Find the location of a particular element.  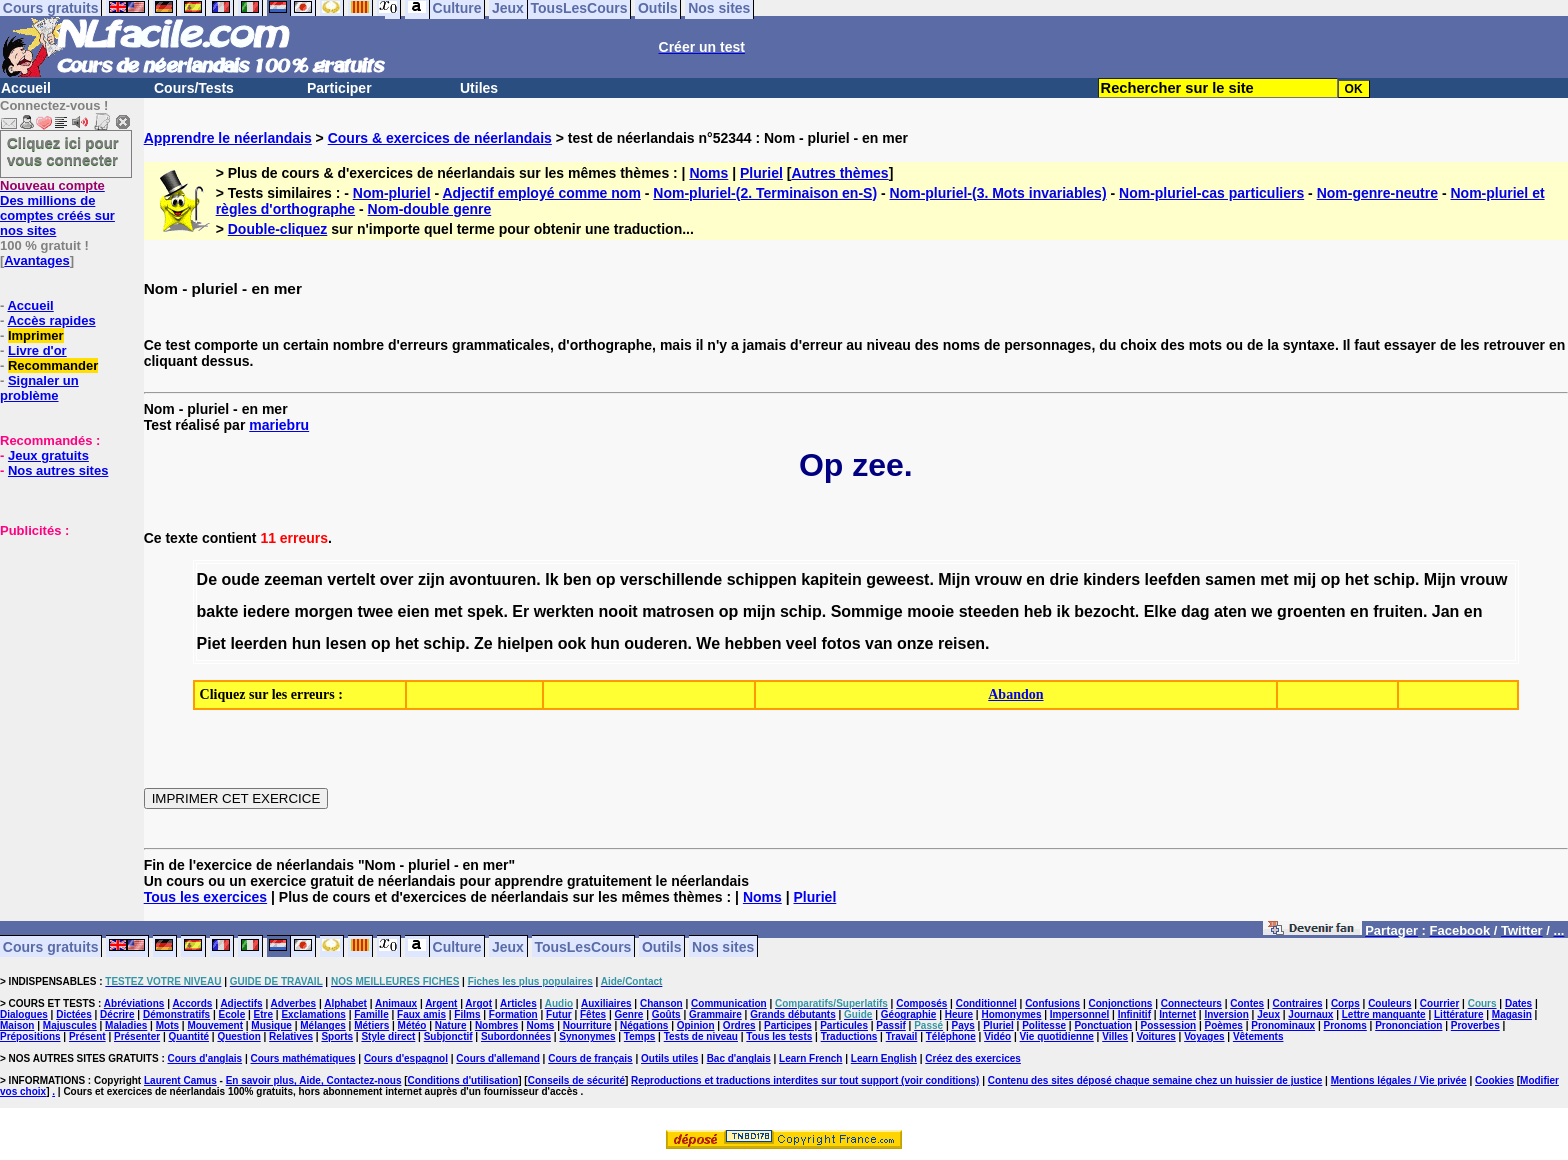

morgen is located at coordinates (323, 611).